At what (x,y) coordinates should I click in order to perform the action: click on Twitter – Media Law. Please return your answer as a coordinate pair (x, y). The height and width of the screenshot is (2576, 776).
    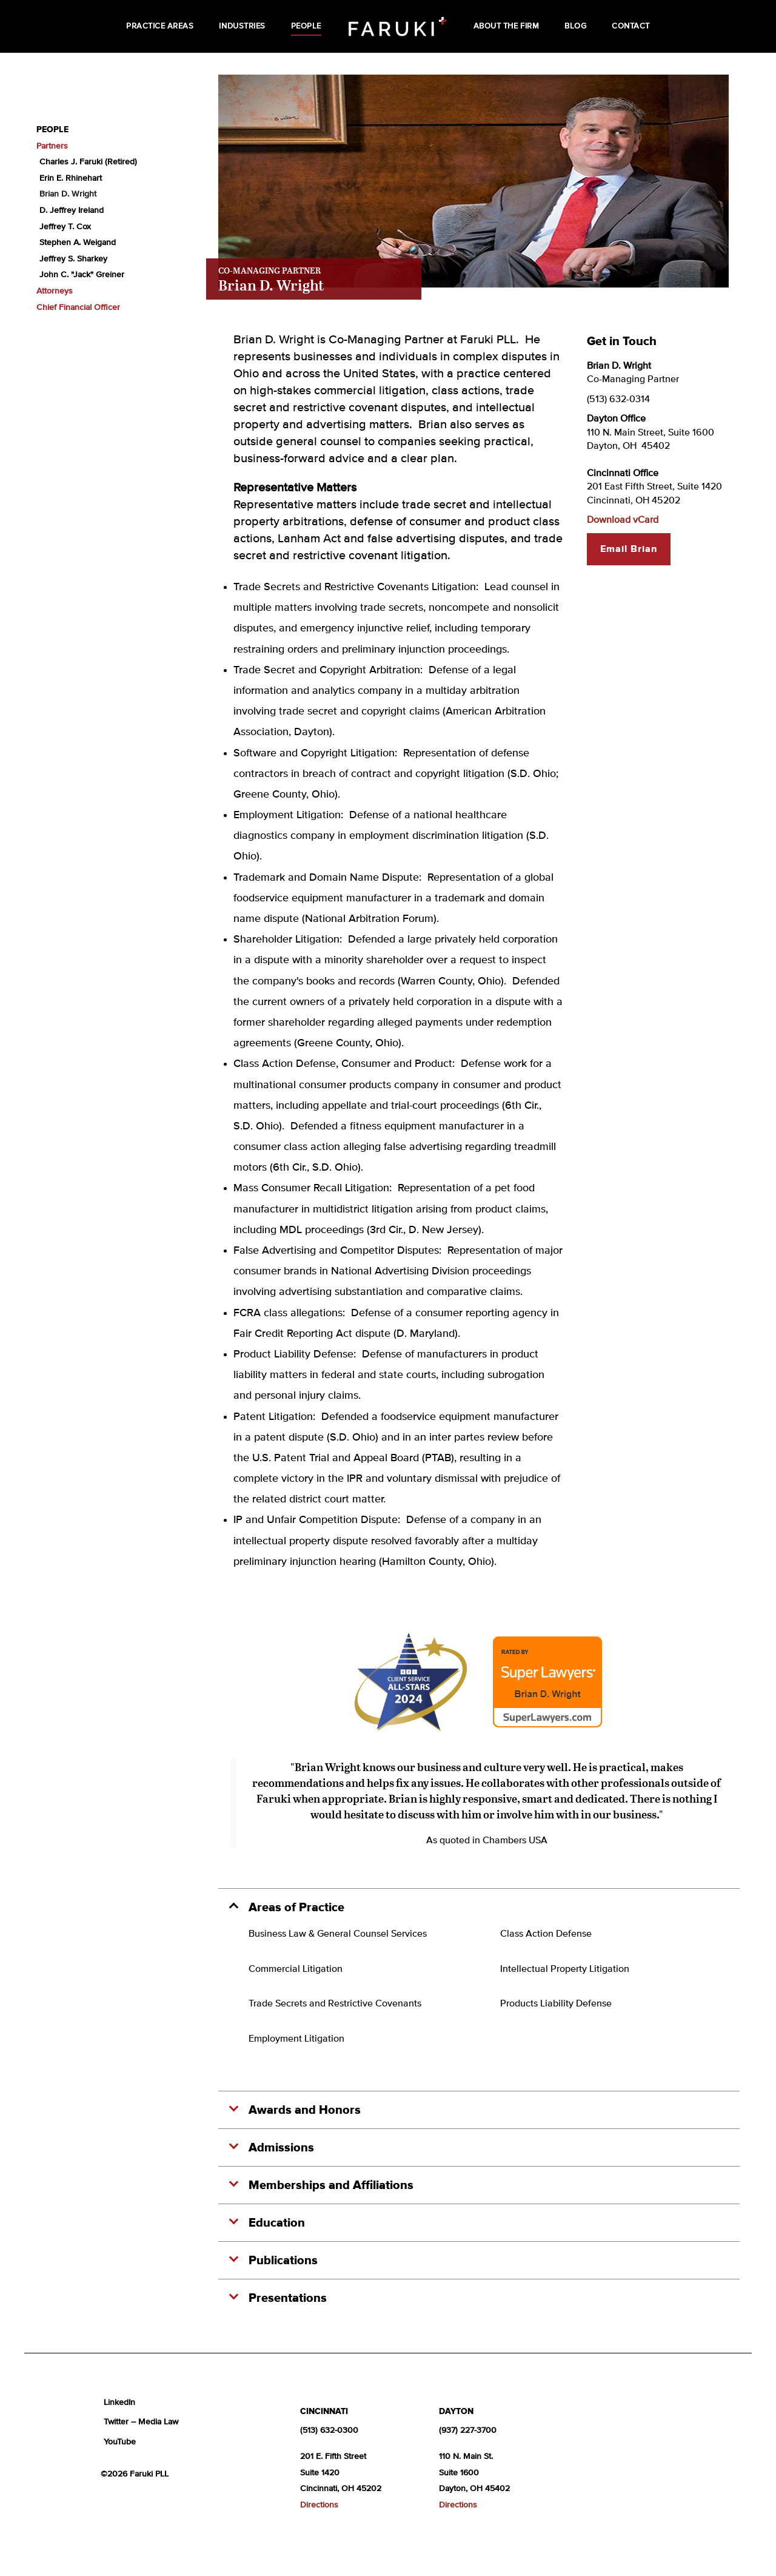
    Looking at the image, I should click on (141, 2422).